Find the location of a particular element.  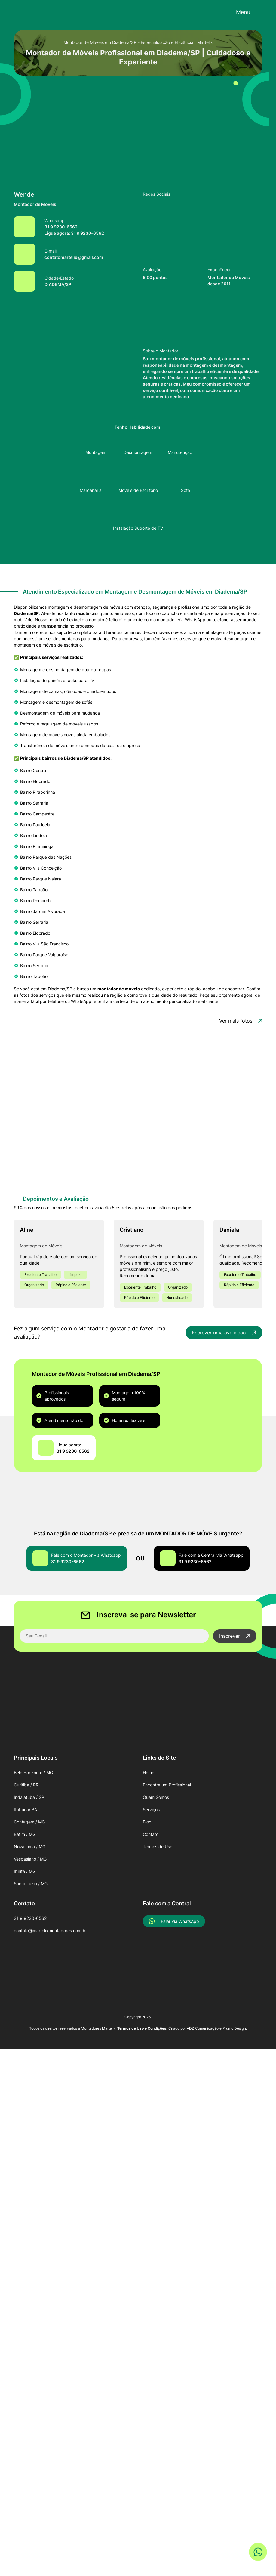

Termos de Uso is located at coordinates (157, 1846).